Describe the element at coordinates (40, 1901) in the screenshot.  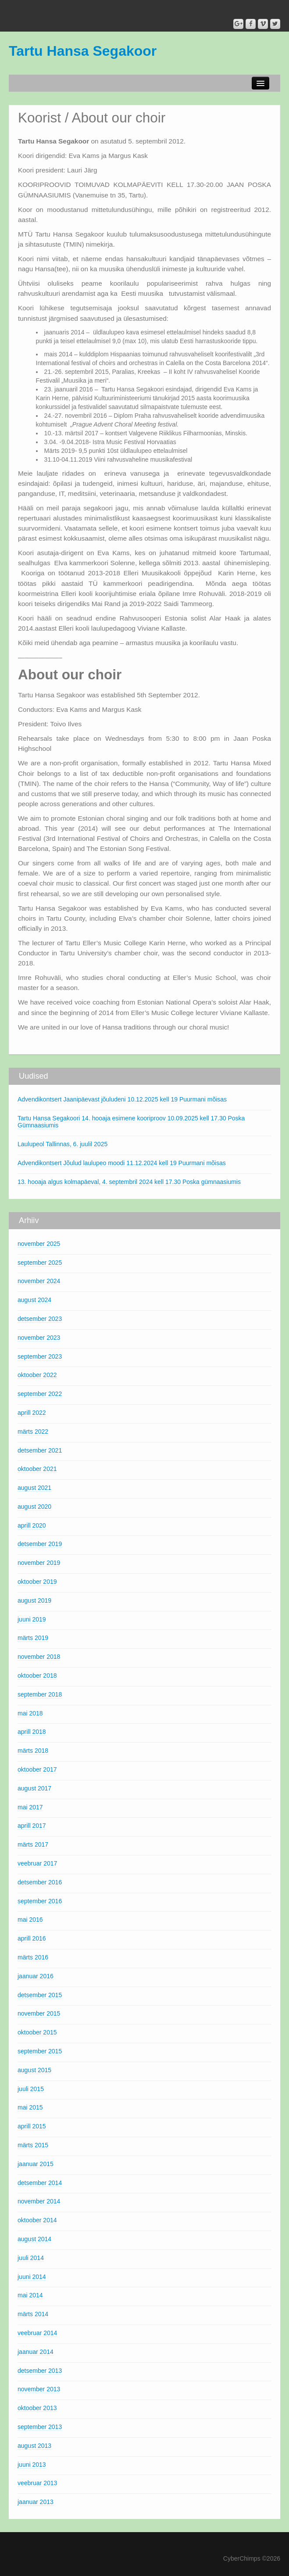
I see `september 2016` at that location.